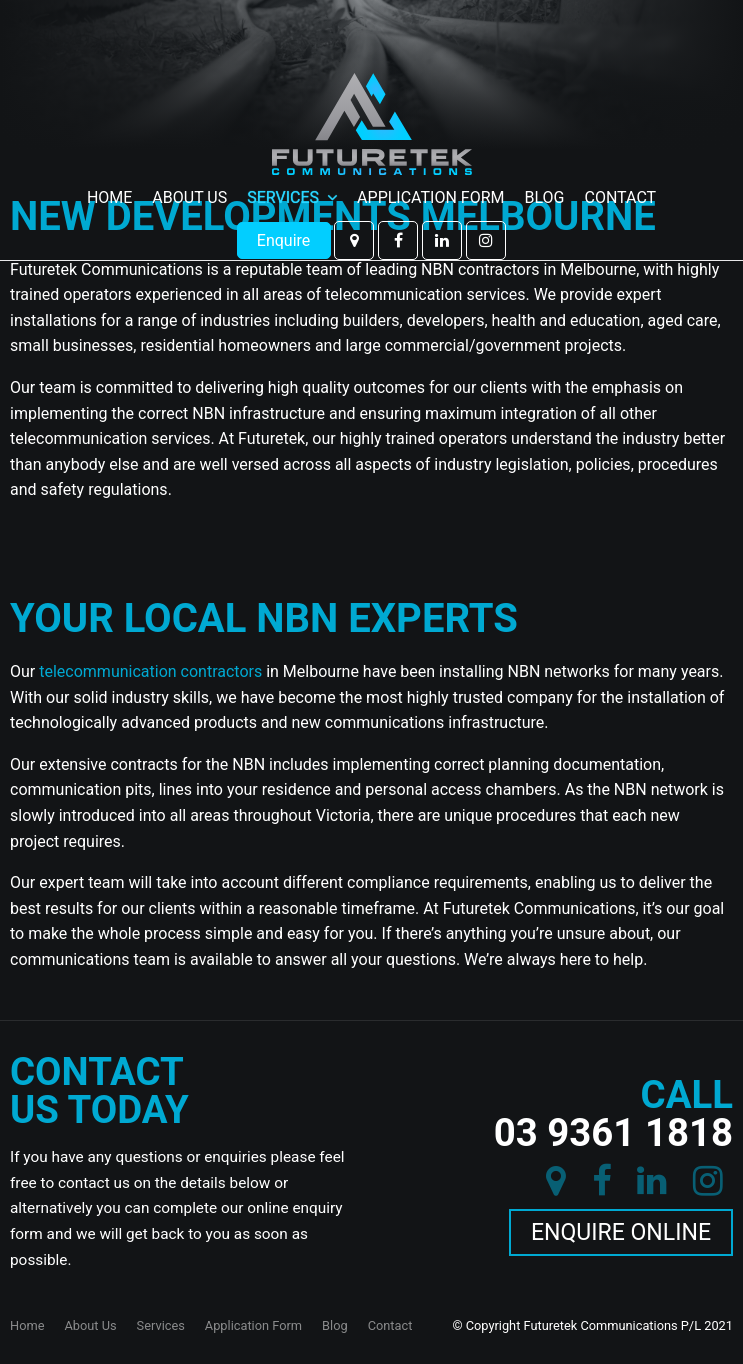  What do you see at coordinates (150, 671) in the screenshot?
I see `telecommunication contractors` at bounding box center [150, 671].